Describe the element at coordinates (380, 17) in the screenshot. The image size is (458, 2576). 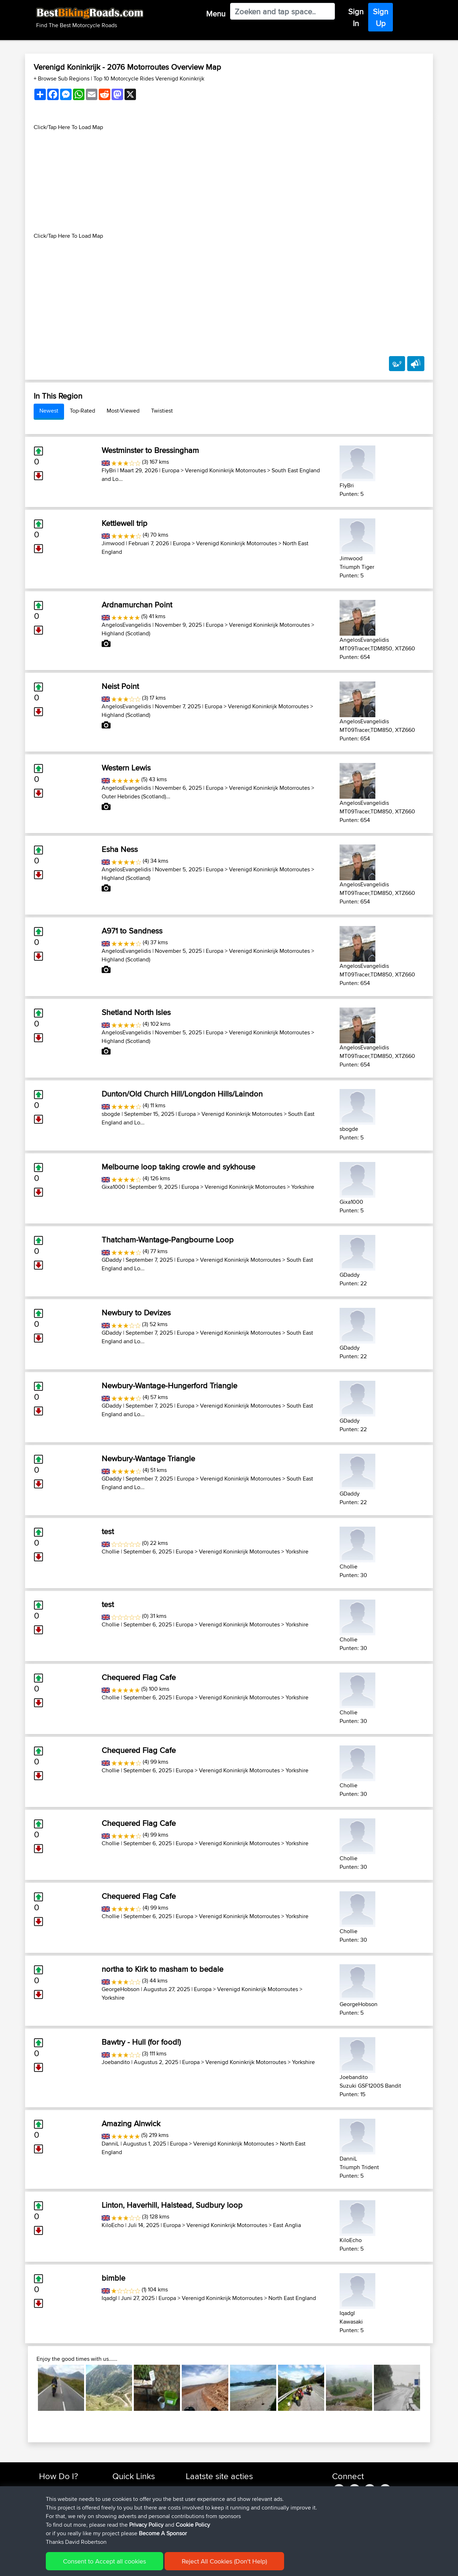
I see `Sign Up` at that location.